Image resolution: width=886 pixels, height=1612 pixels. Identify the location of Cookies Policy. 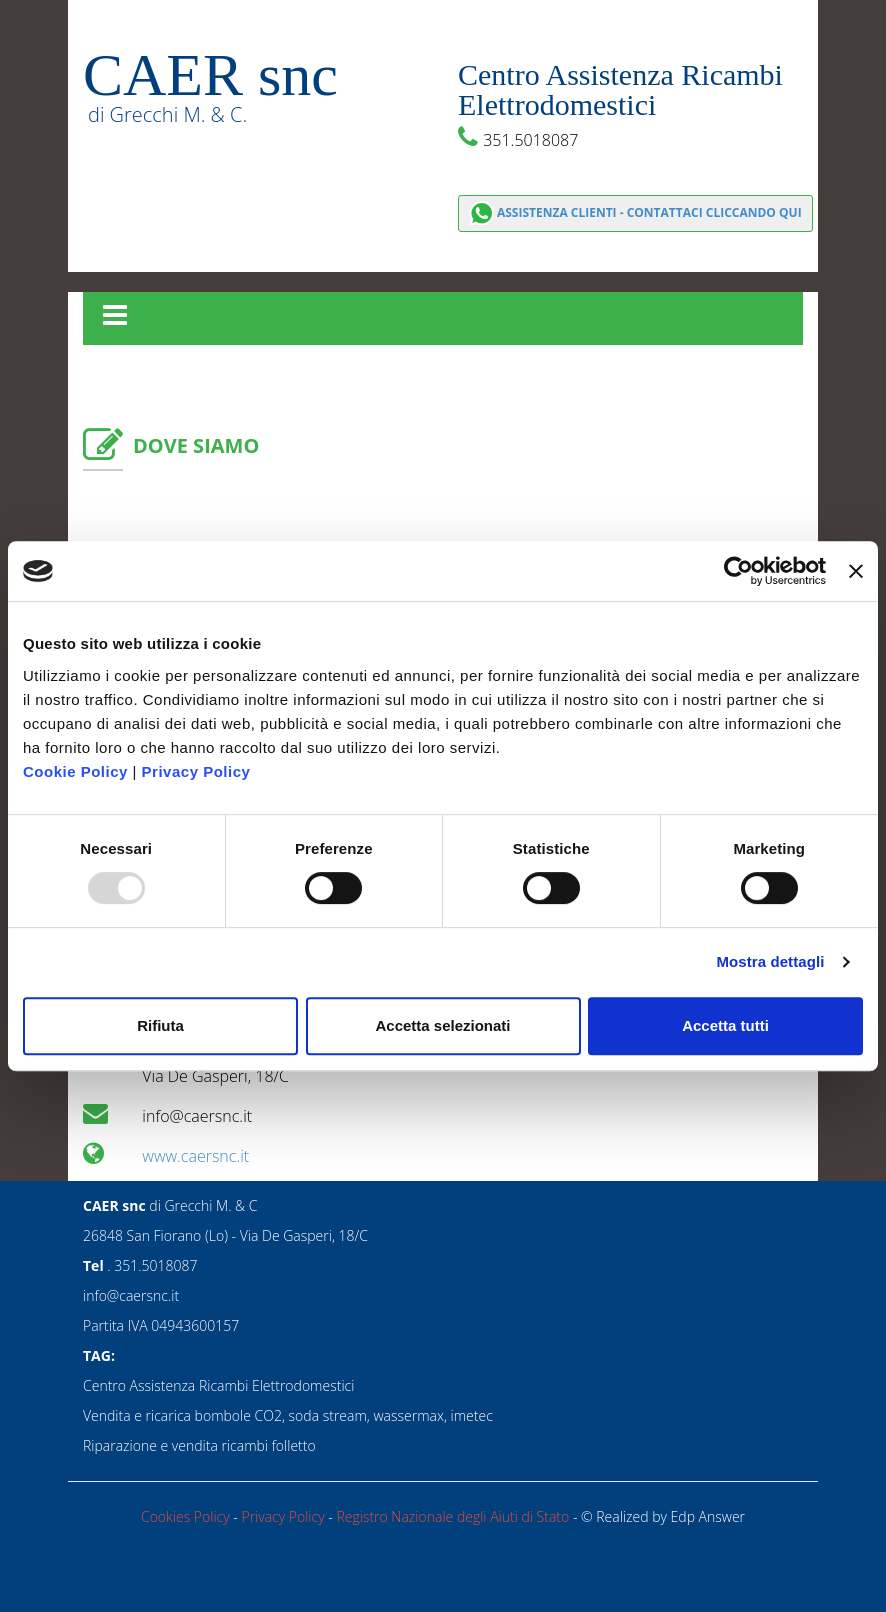
(187, 1516).